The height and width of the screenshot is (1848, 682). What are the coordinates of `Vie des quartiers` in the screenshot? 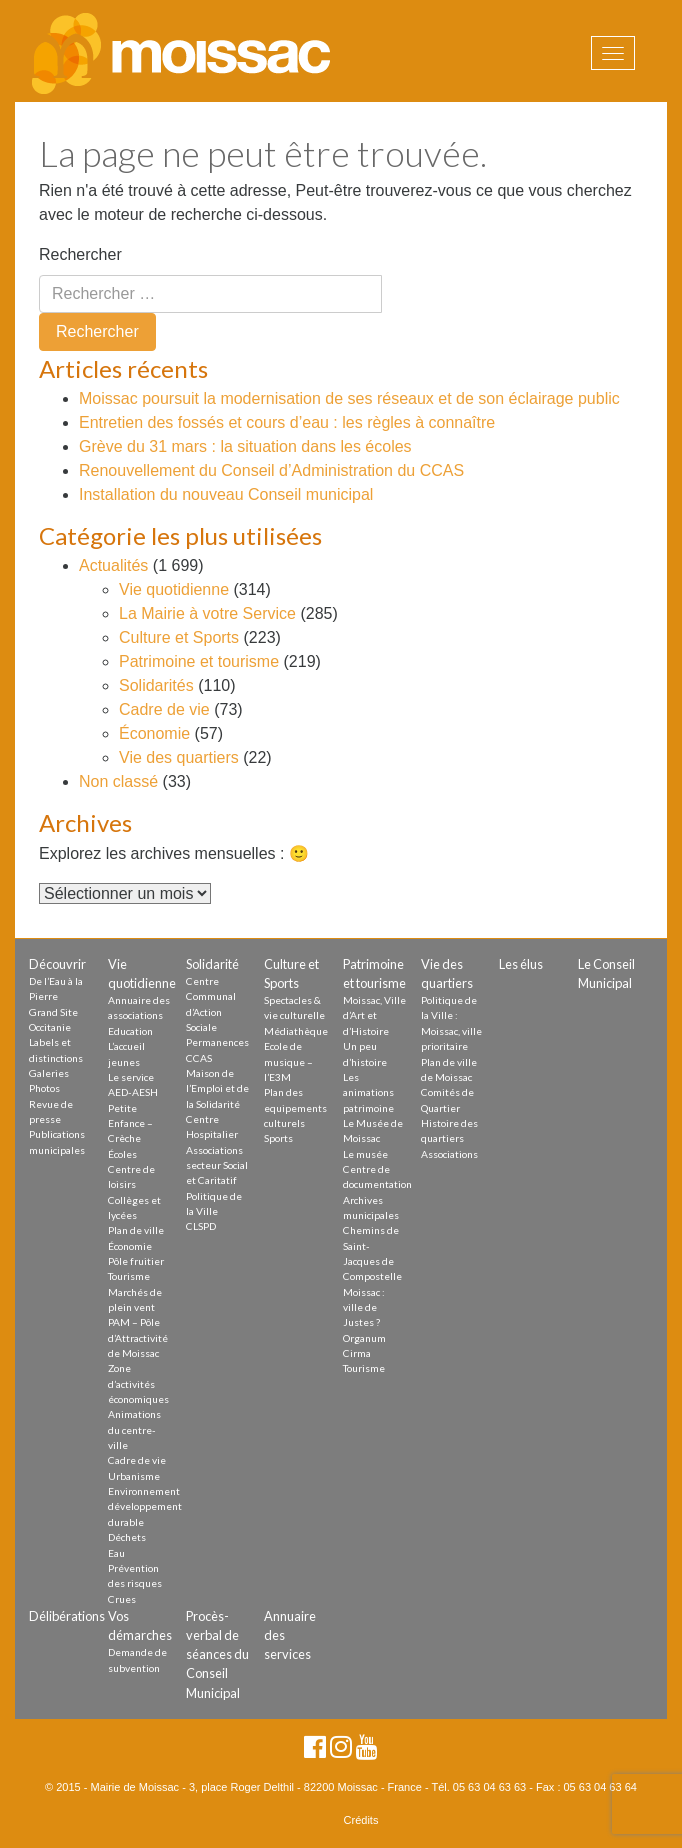 It's located at (179, 757).